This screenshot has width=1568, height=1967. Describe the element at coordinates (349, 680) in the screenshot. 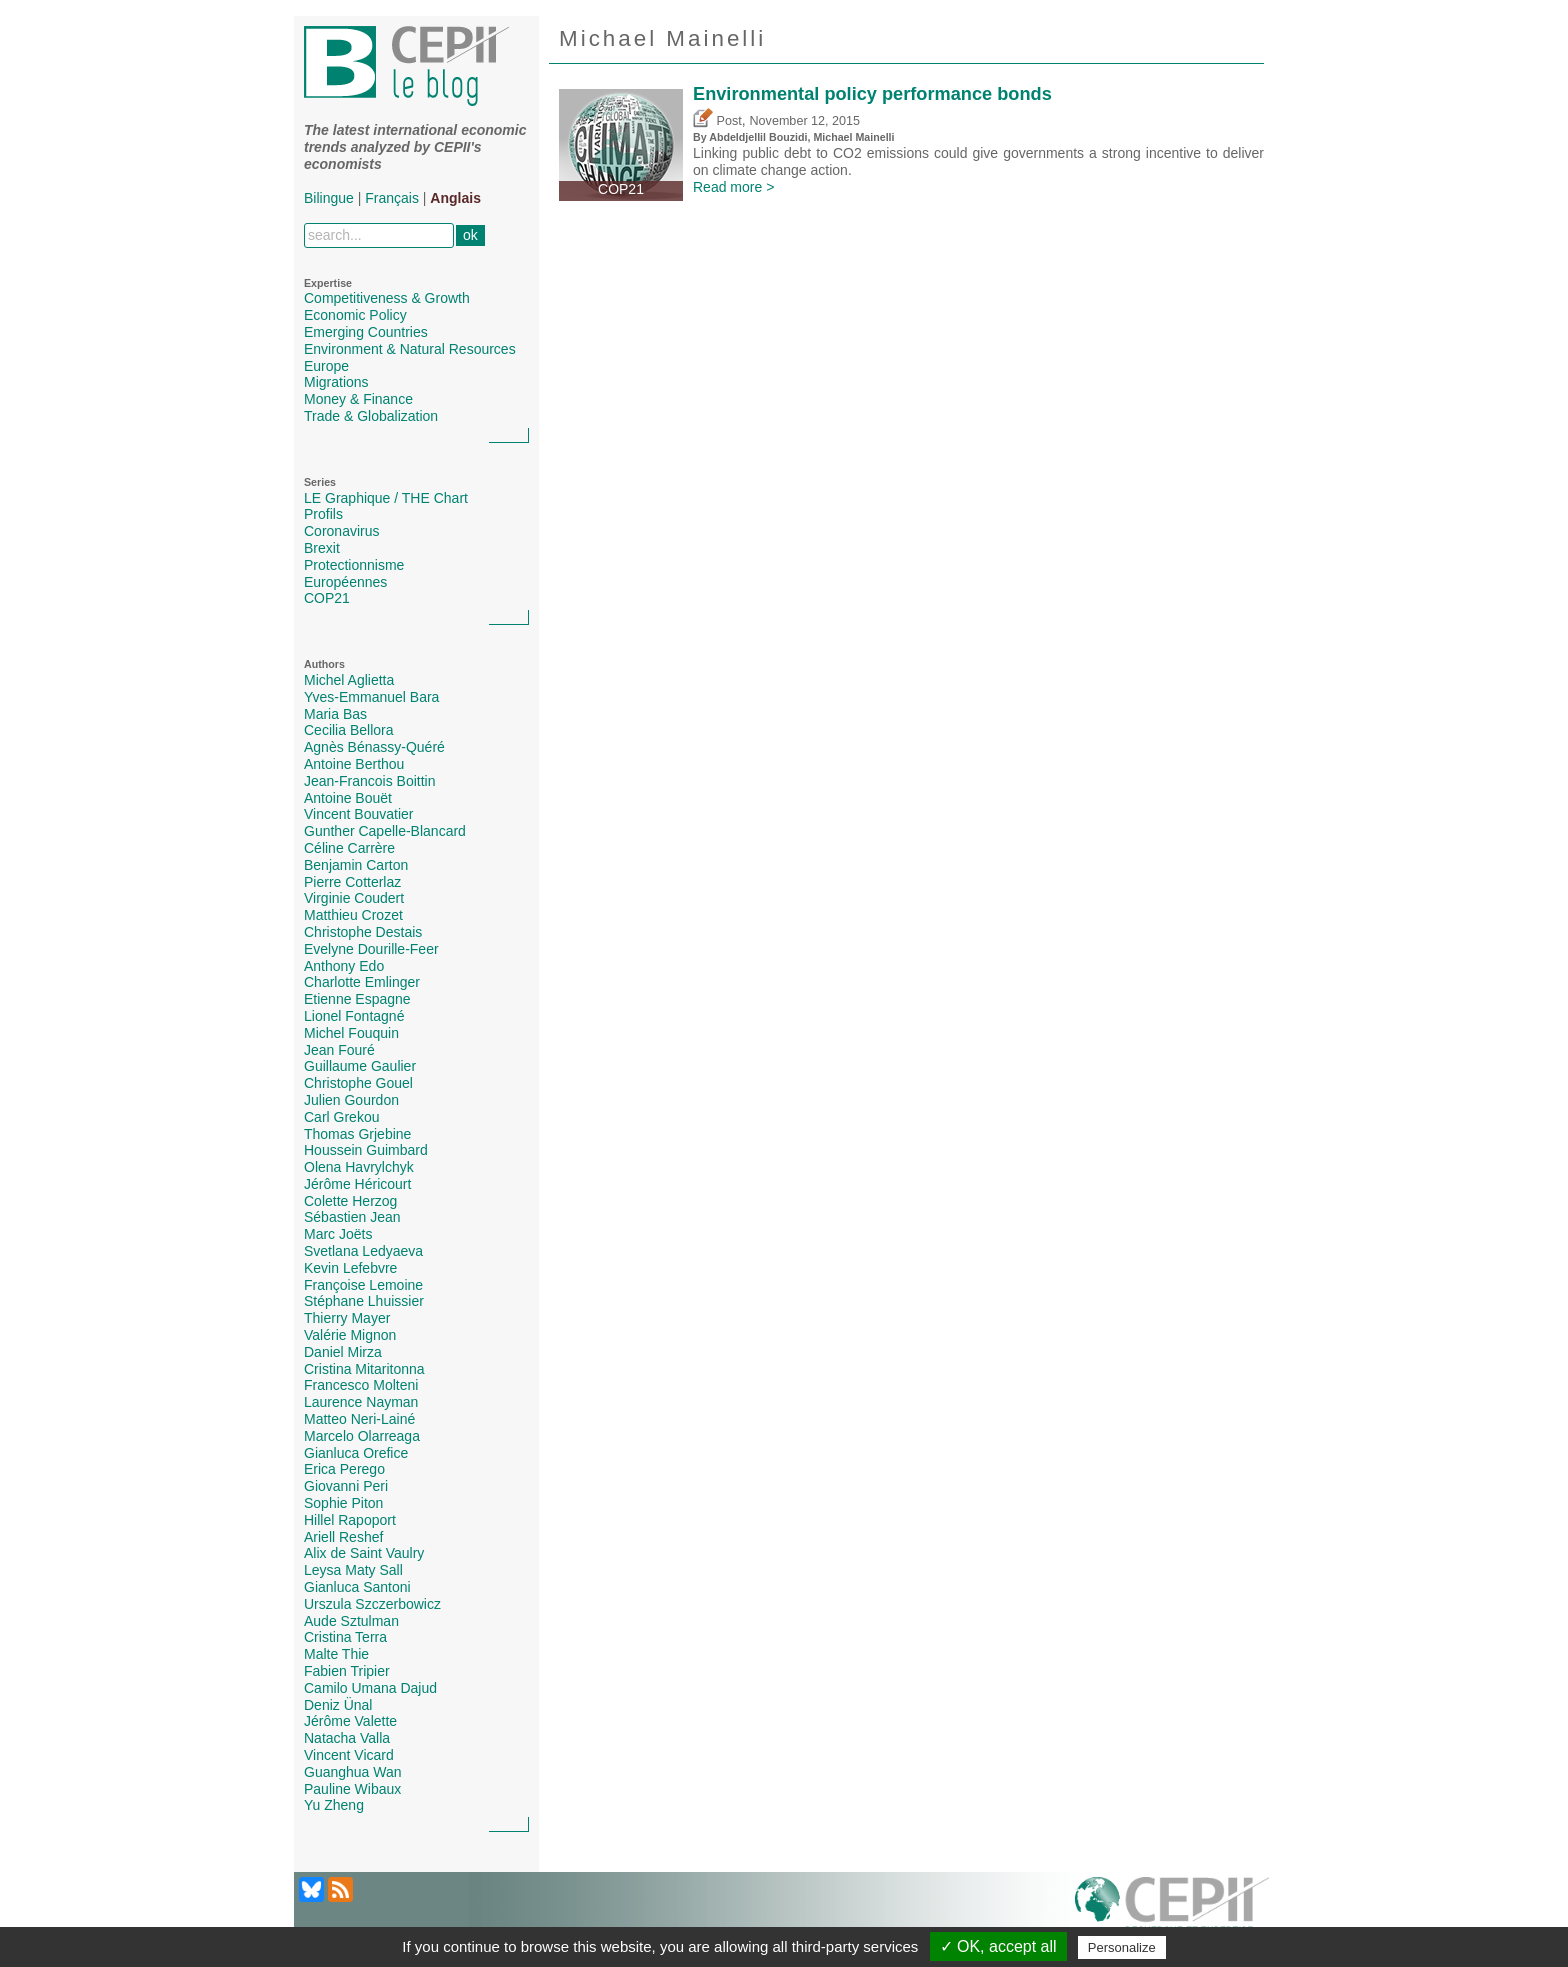

I see `Michel Aglietta` at that location.